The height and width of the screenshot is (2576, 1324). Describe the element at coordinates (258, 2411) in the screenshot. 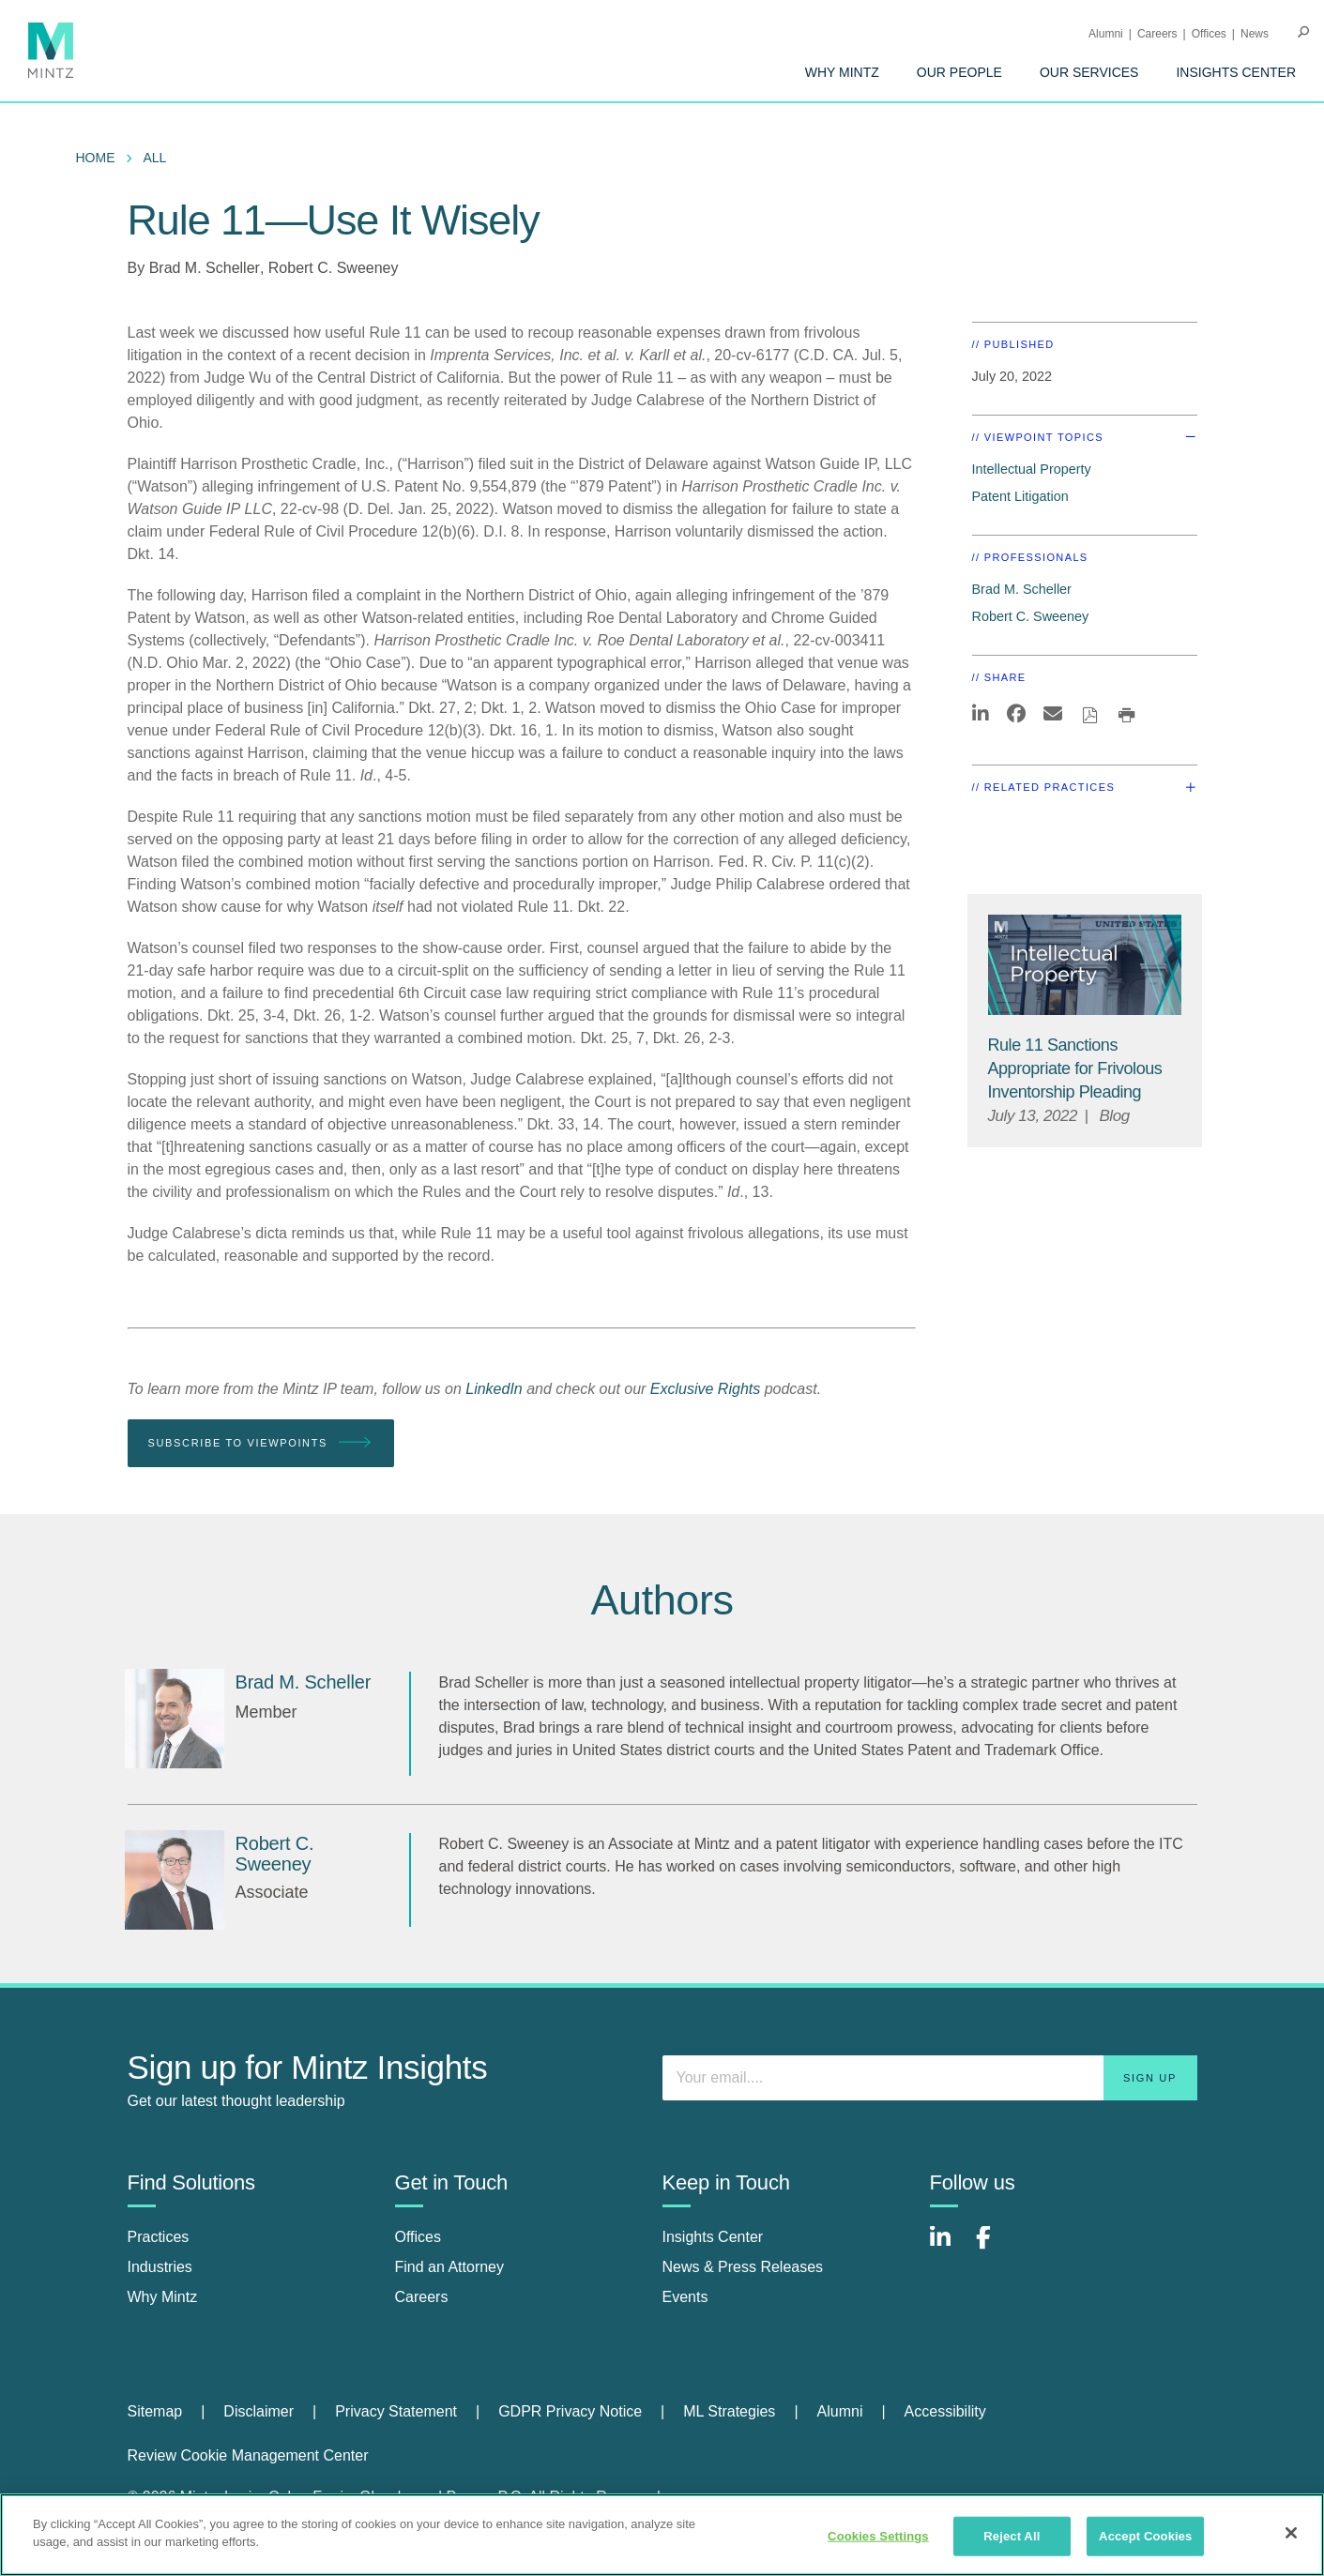

I see `Disclaimer` at that location.